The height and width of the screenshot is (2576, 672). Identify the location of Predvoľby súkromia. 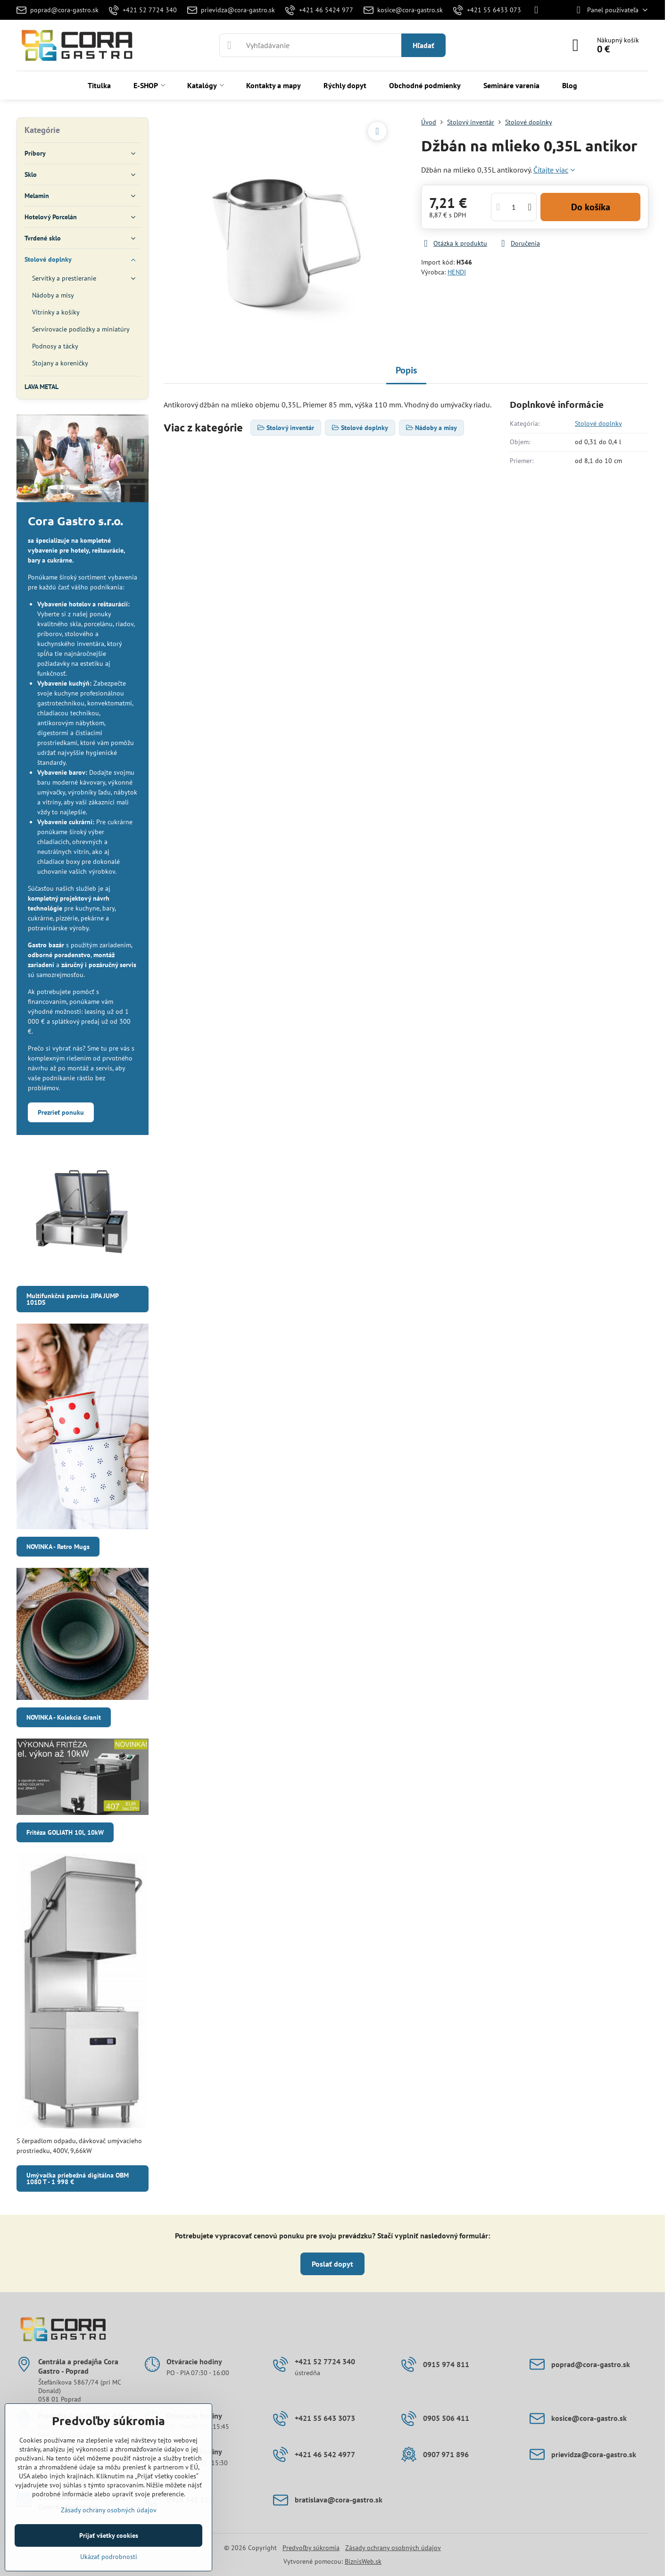
(311, 2547).